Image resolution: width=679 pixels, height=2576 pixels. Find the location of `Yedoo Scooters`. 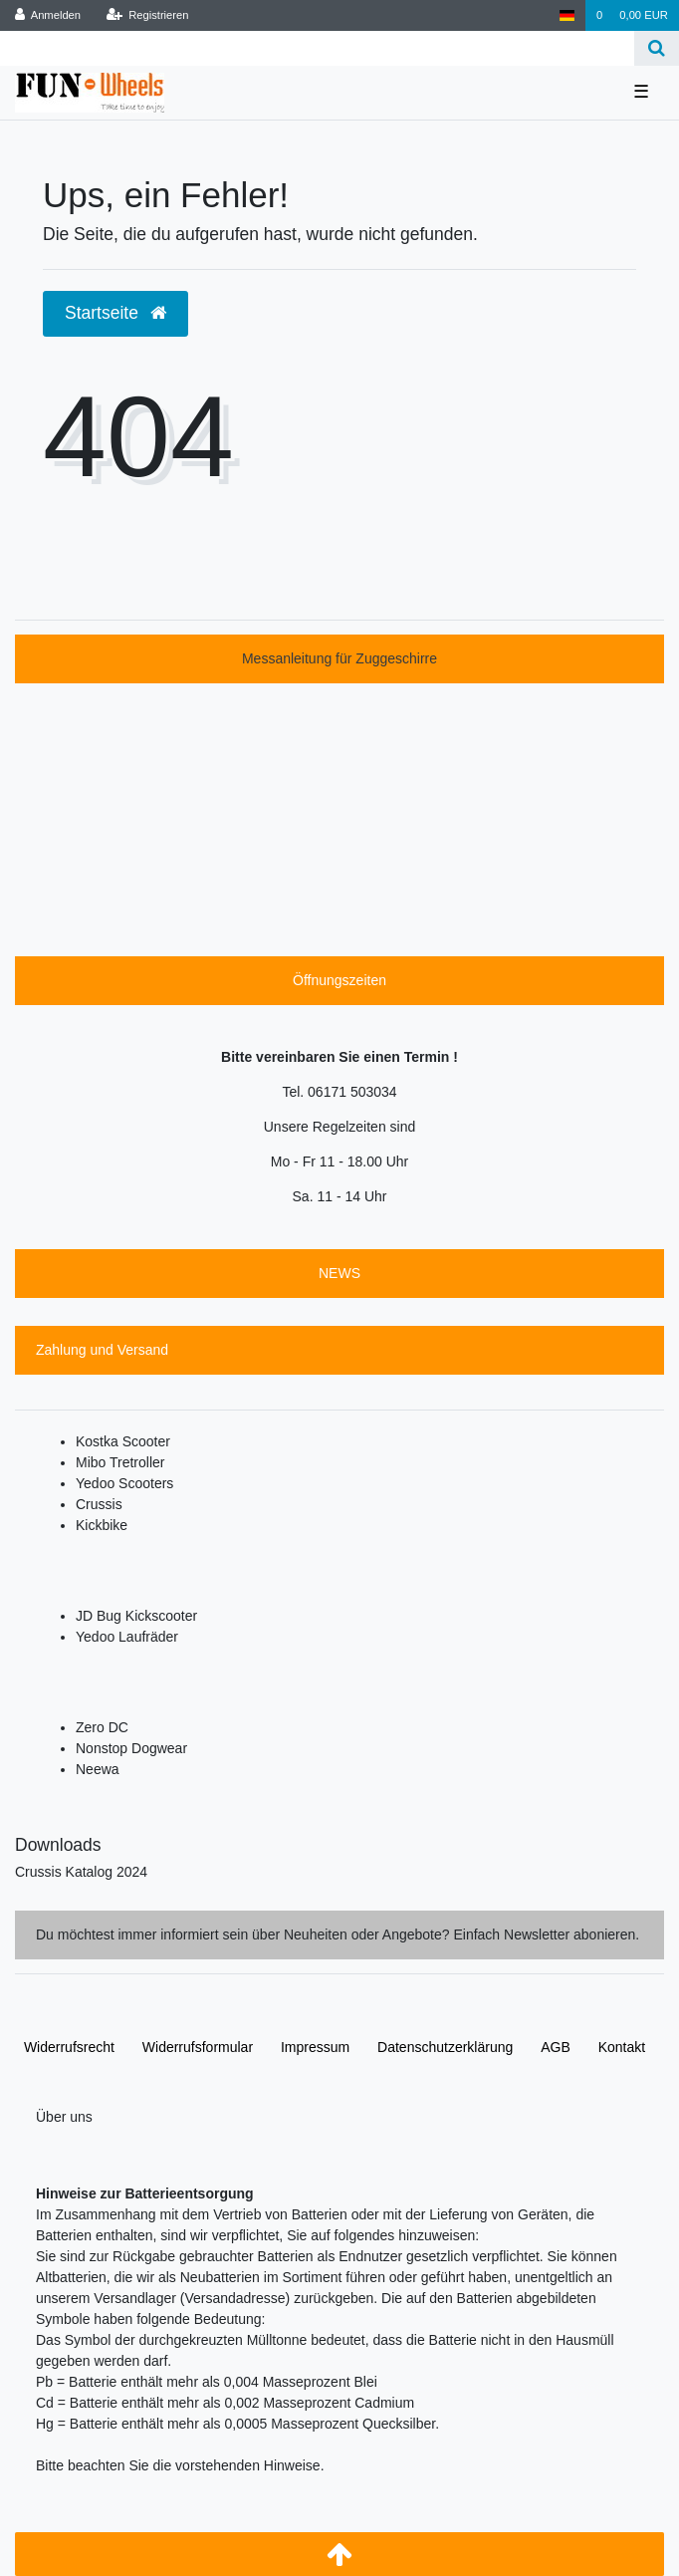

Yedoo Scooters is located at coordinates (124, 1483).